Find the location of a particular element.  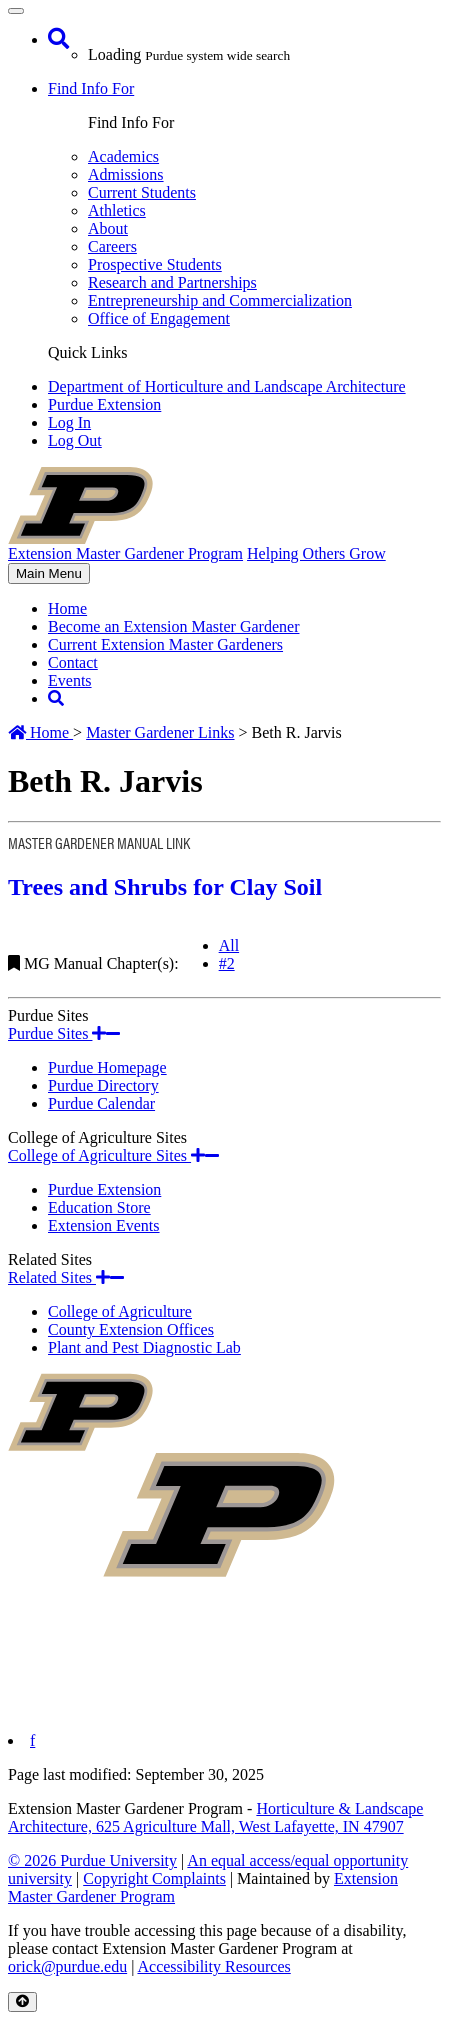

Department of Horticulture and Landscape Architecture is located at coordinates (227, 386).